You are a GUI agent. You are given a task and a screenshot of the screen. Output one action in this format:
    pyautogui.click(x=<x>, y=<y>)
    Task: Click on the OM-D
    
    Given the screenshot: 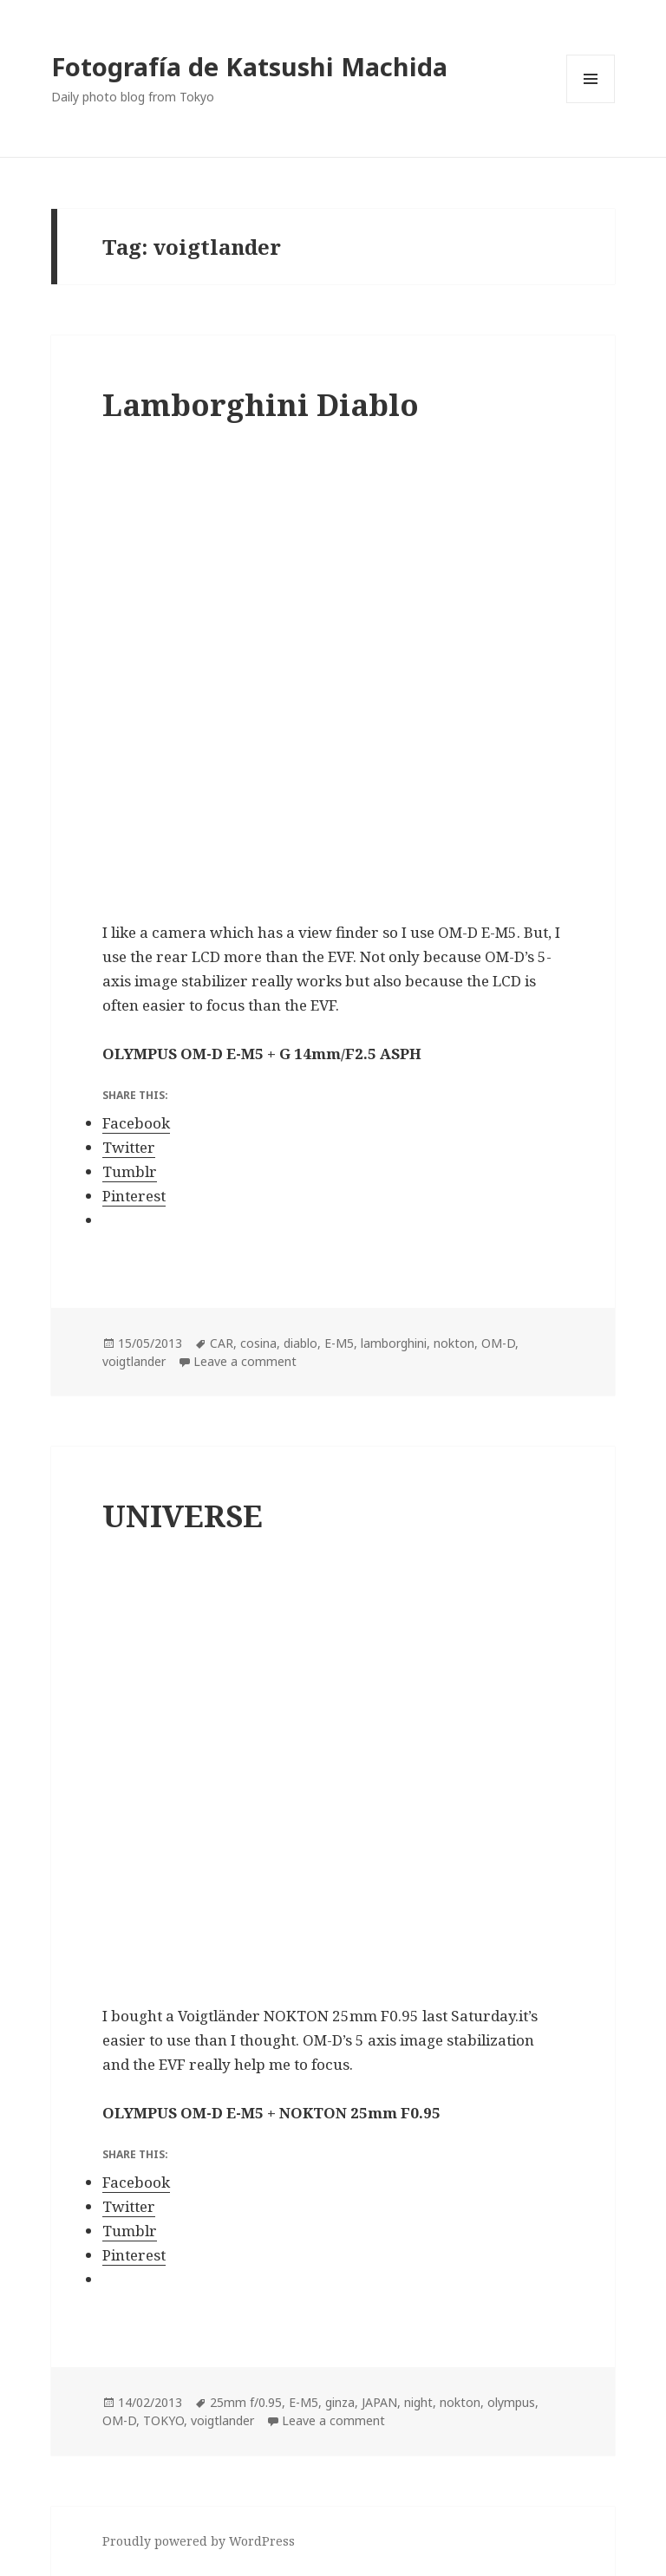 What is the action you would take?
    pyautogui.click(x=498, y=1343)
    